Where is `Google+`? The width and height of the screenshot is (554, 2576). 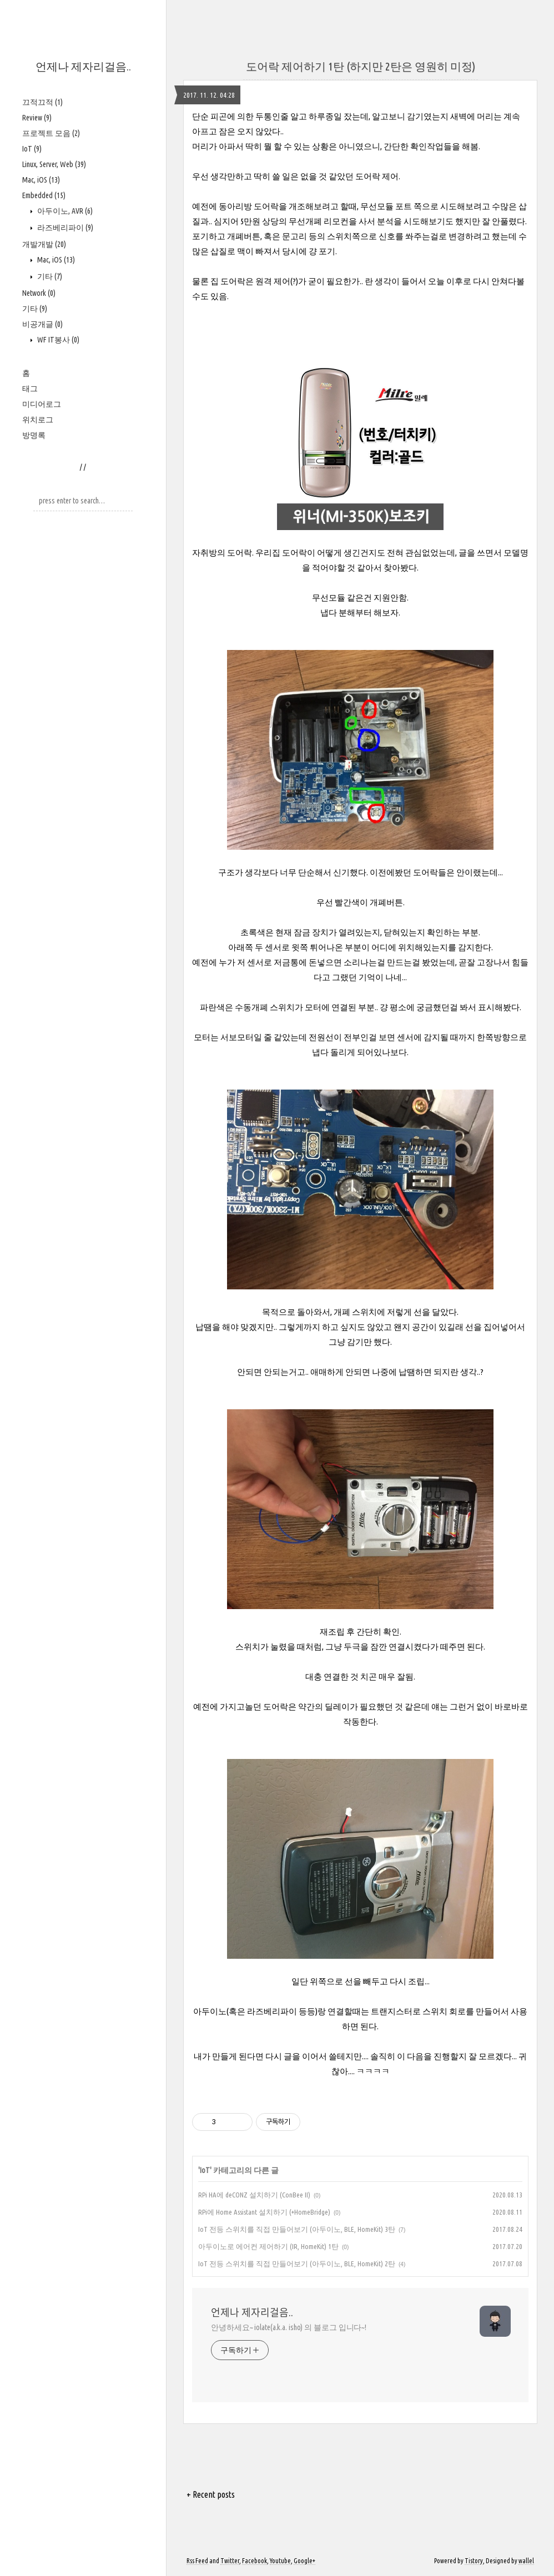 Google+ is located at coordinates (304, 2560).